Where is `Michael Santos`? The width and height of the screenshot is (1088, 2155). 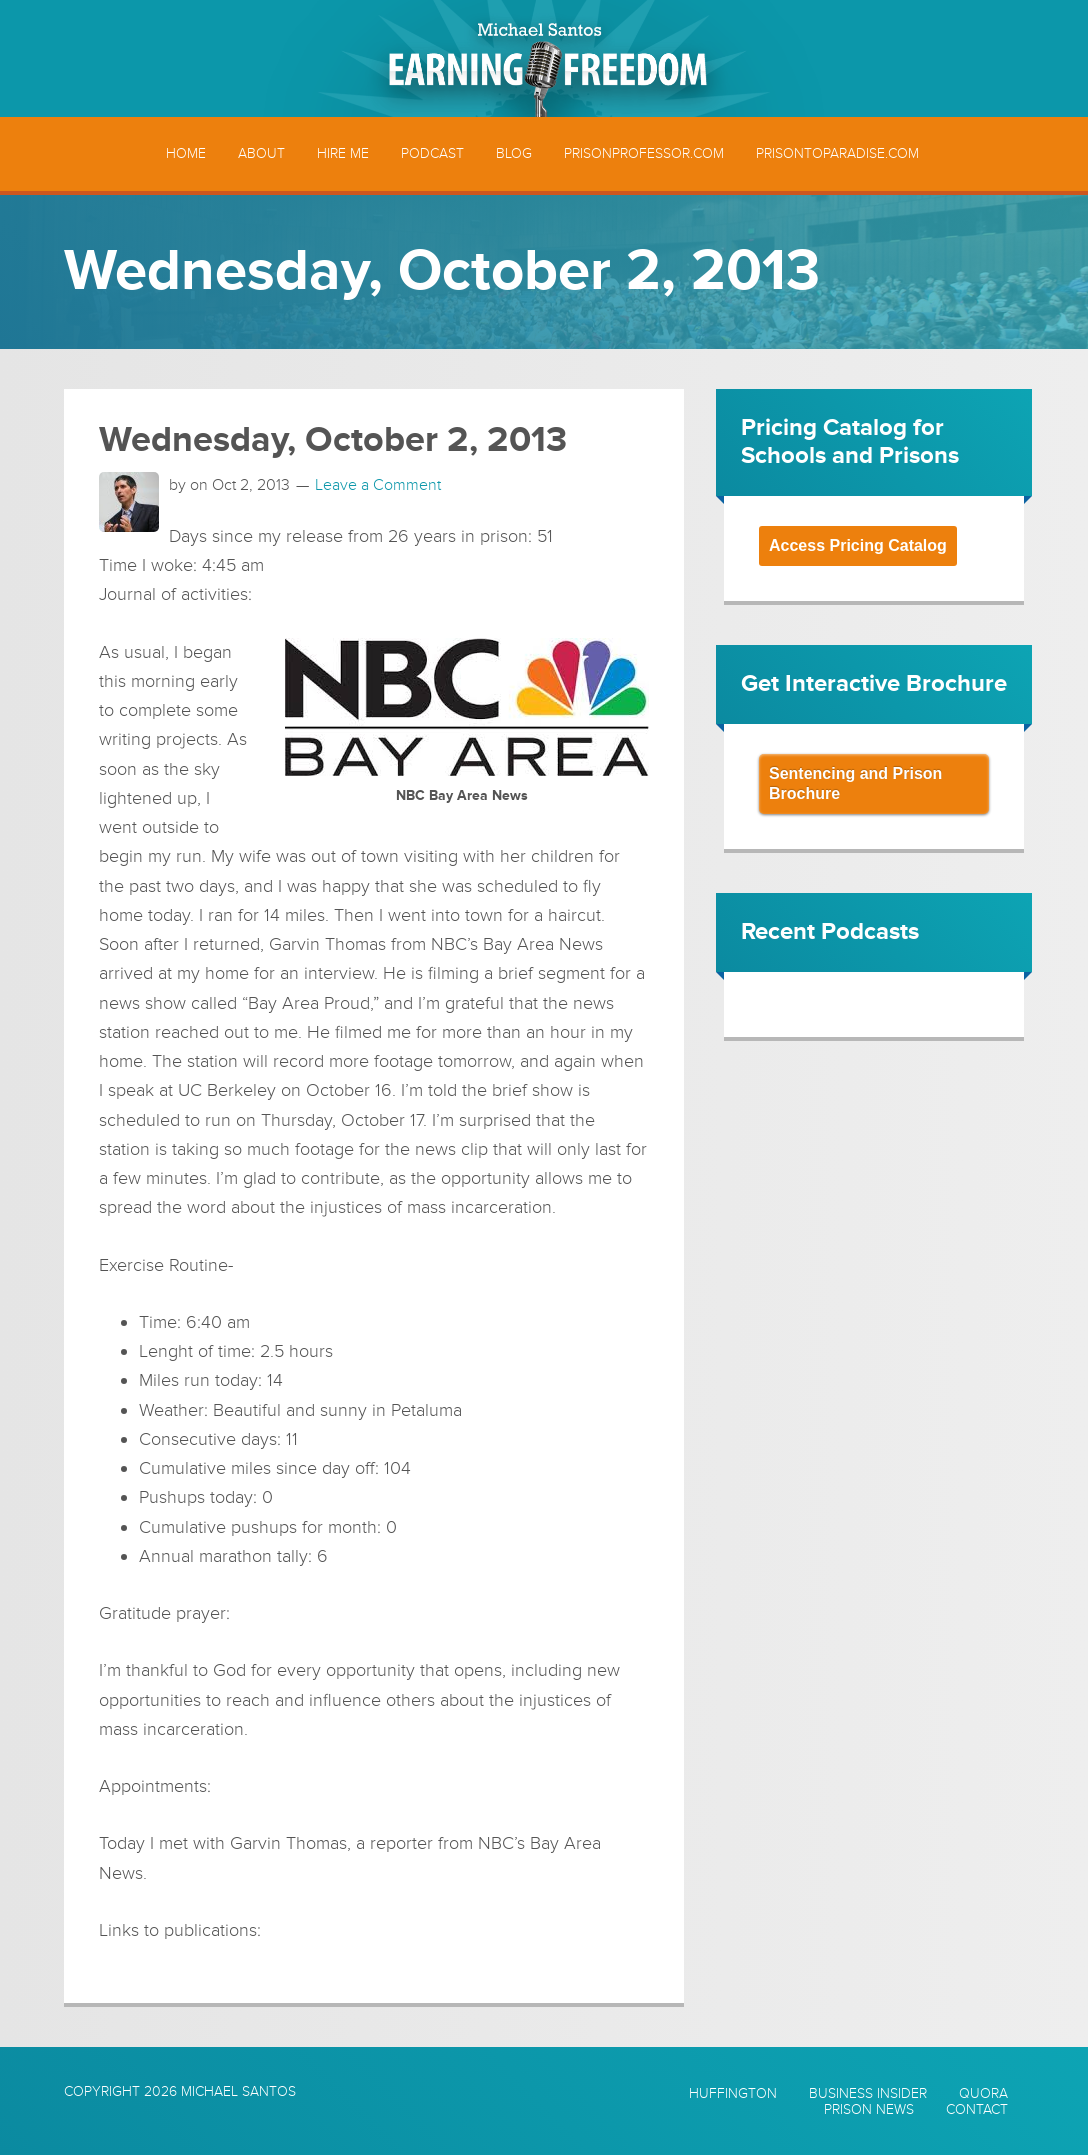 Michael Santos is located at coordinates (238, 2091).